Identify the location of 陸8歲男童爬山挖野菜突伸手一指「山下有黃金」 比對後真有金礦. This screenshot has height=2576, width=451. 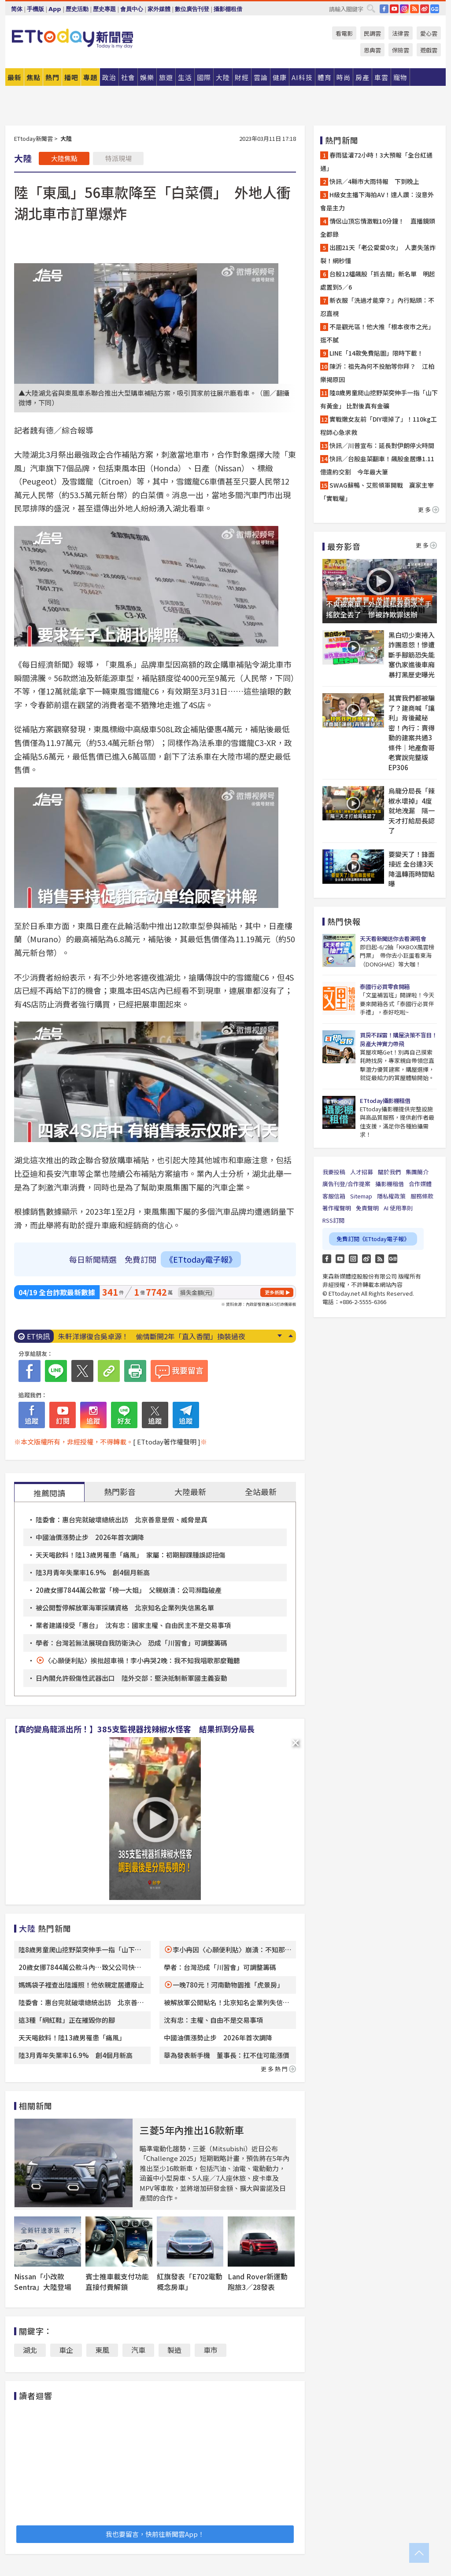
(379, 399).